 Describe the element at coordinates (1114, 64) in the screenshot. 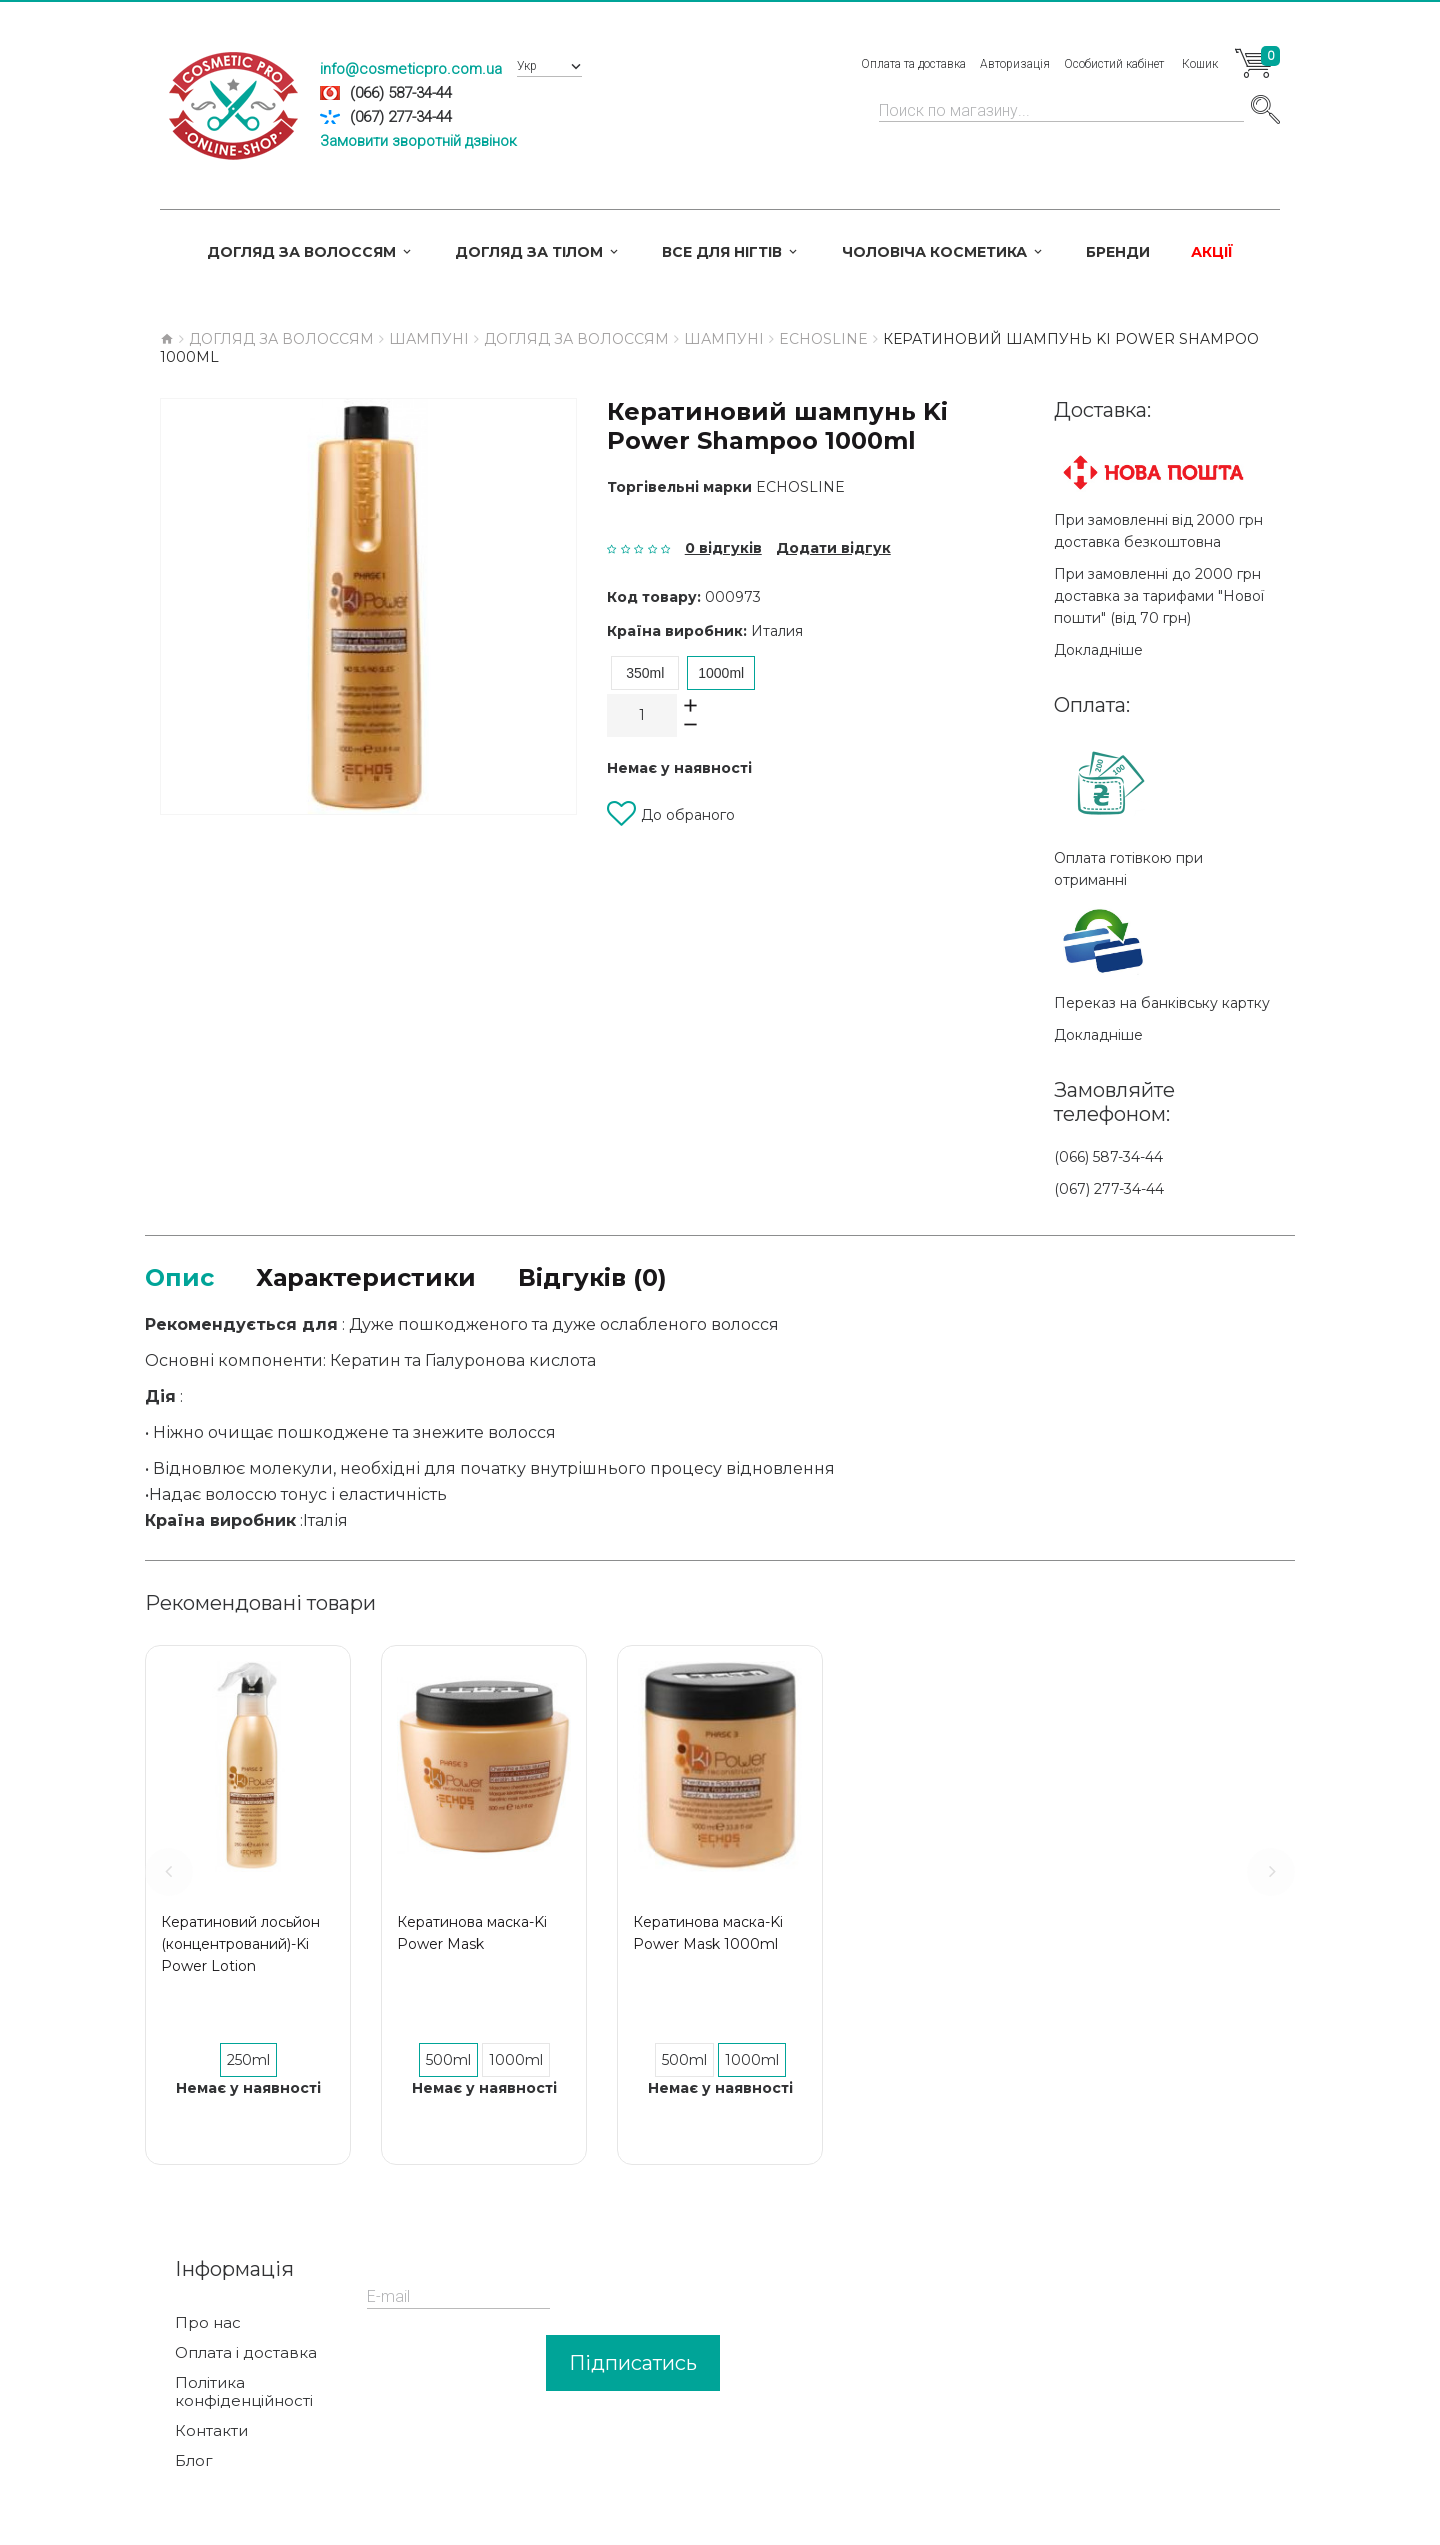

I see `Особистий кабінет` at that location.